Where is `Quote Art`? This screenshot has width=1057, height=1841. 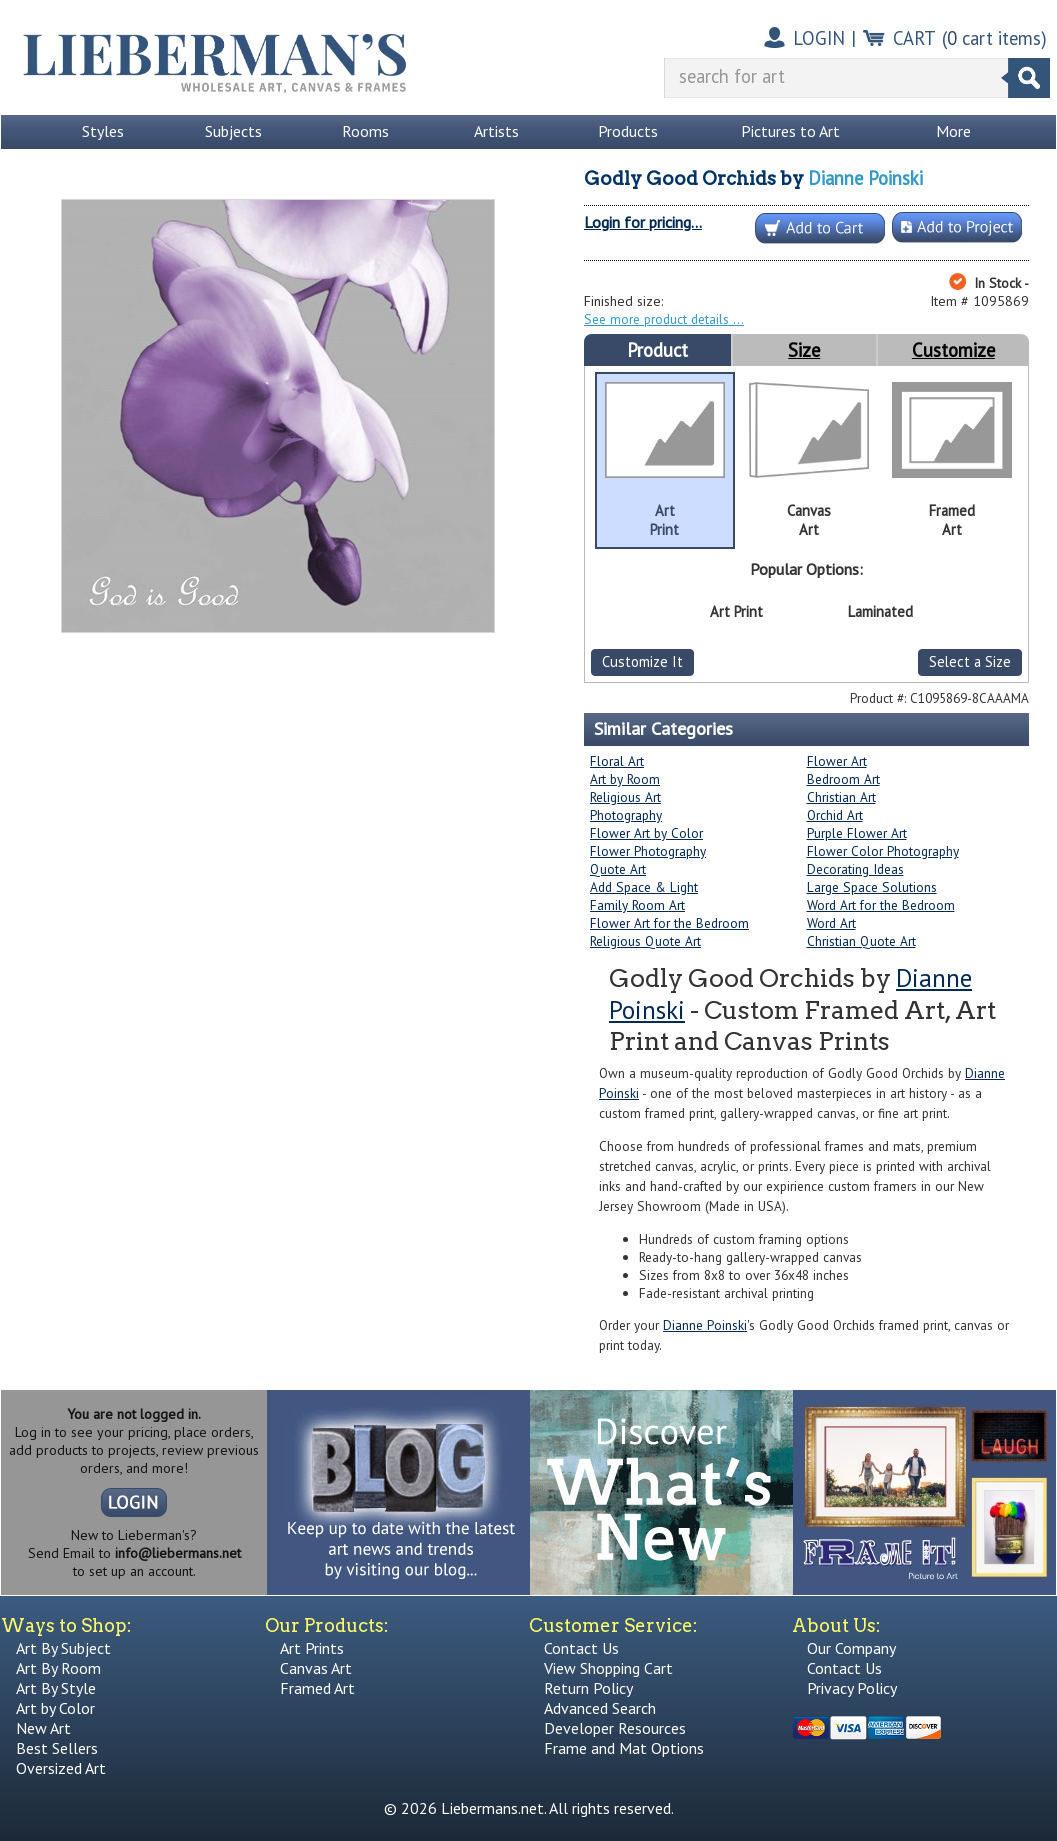 Quote Art is located at coordinates (618, 869).